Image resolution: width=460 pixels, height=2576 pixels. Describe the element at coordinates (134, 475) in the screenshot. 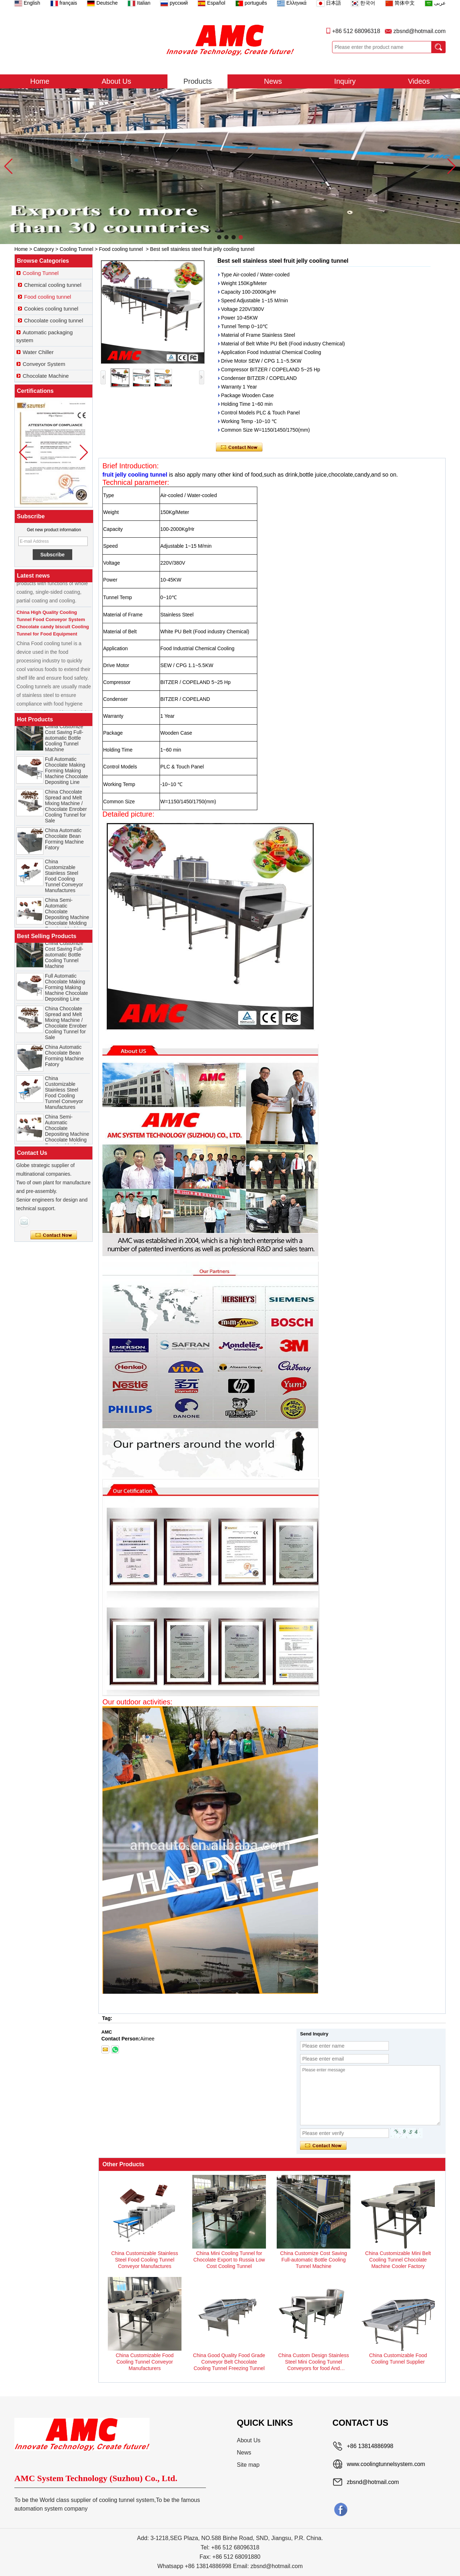

I see `fruit jelly cooling tunnel` at that location.